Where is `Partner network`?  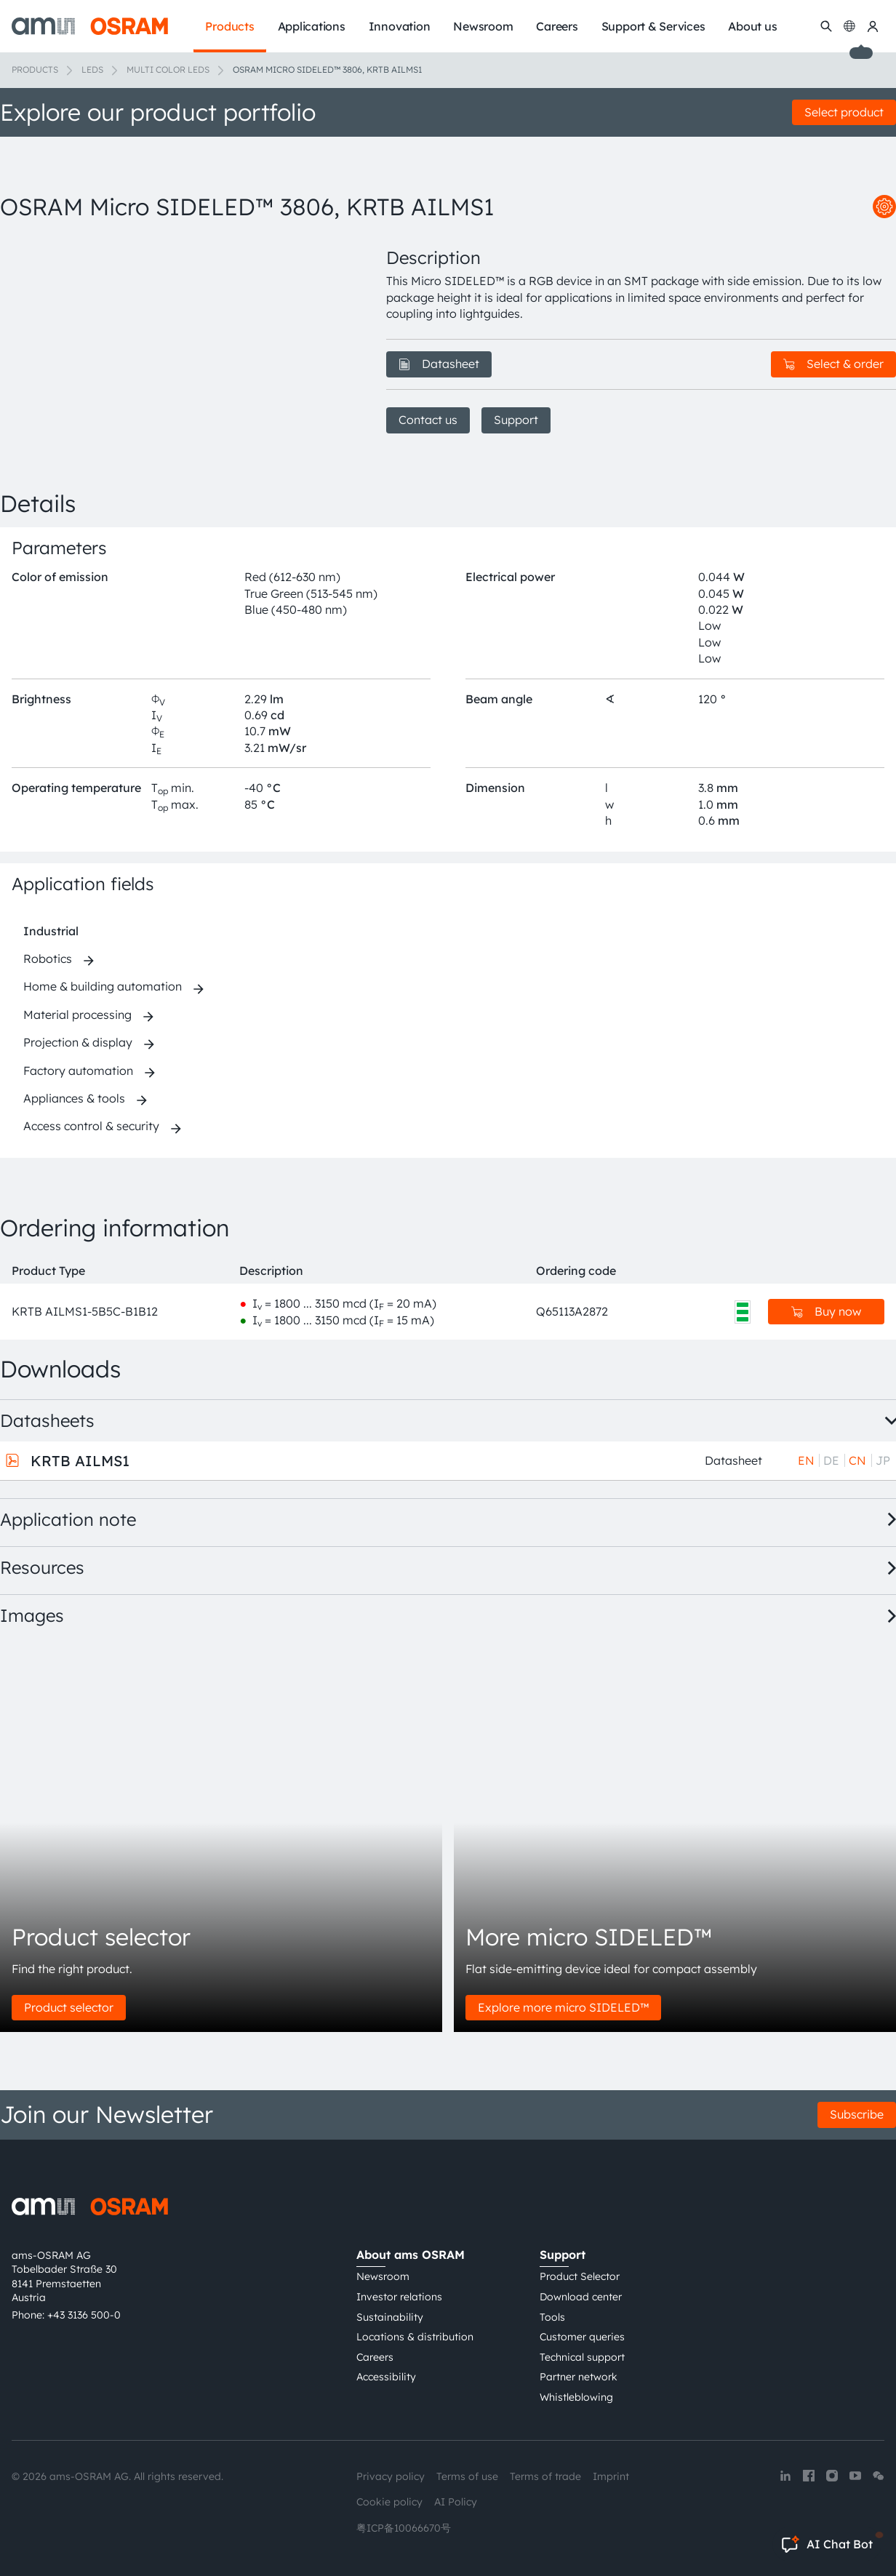 Partner network is located at coordinates (578, 2376).